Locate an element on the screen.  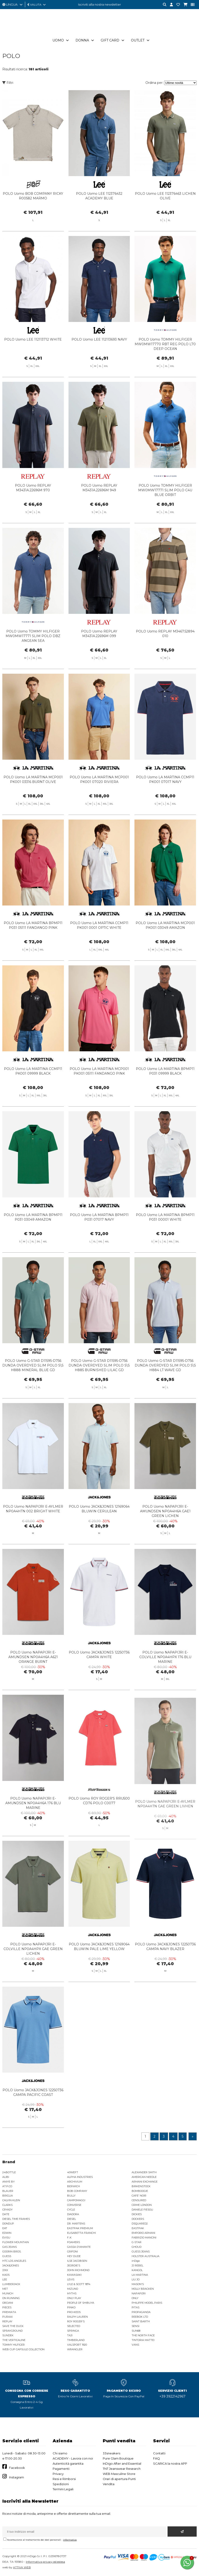
MUNICH is located at coordinates (7, 2293).